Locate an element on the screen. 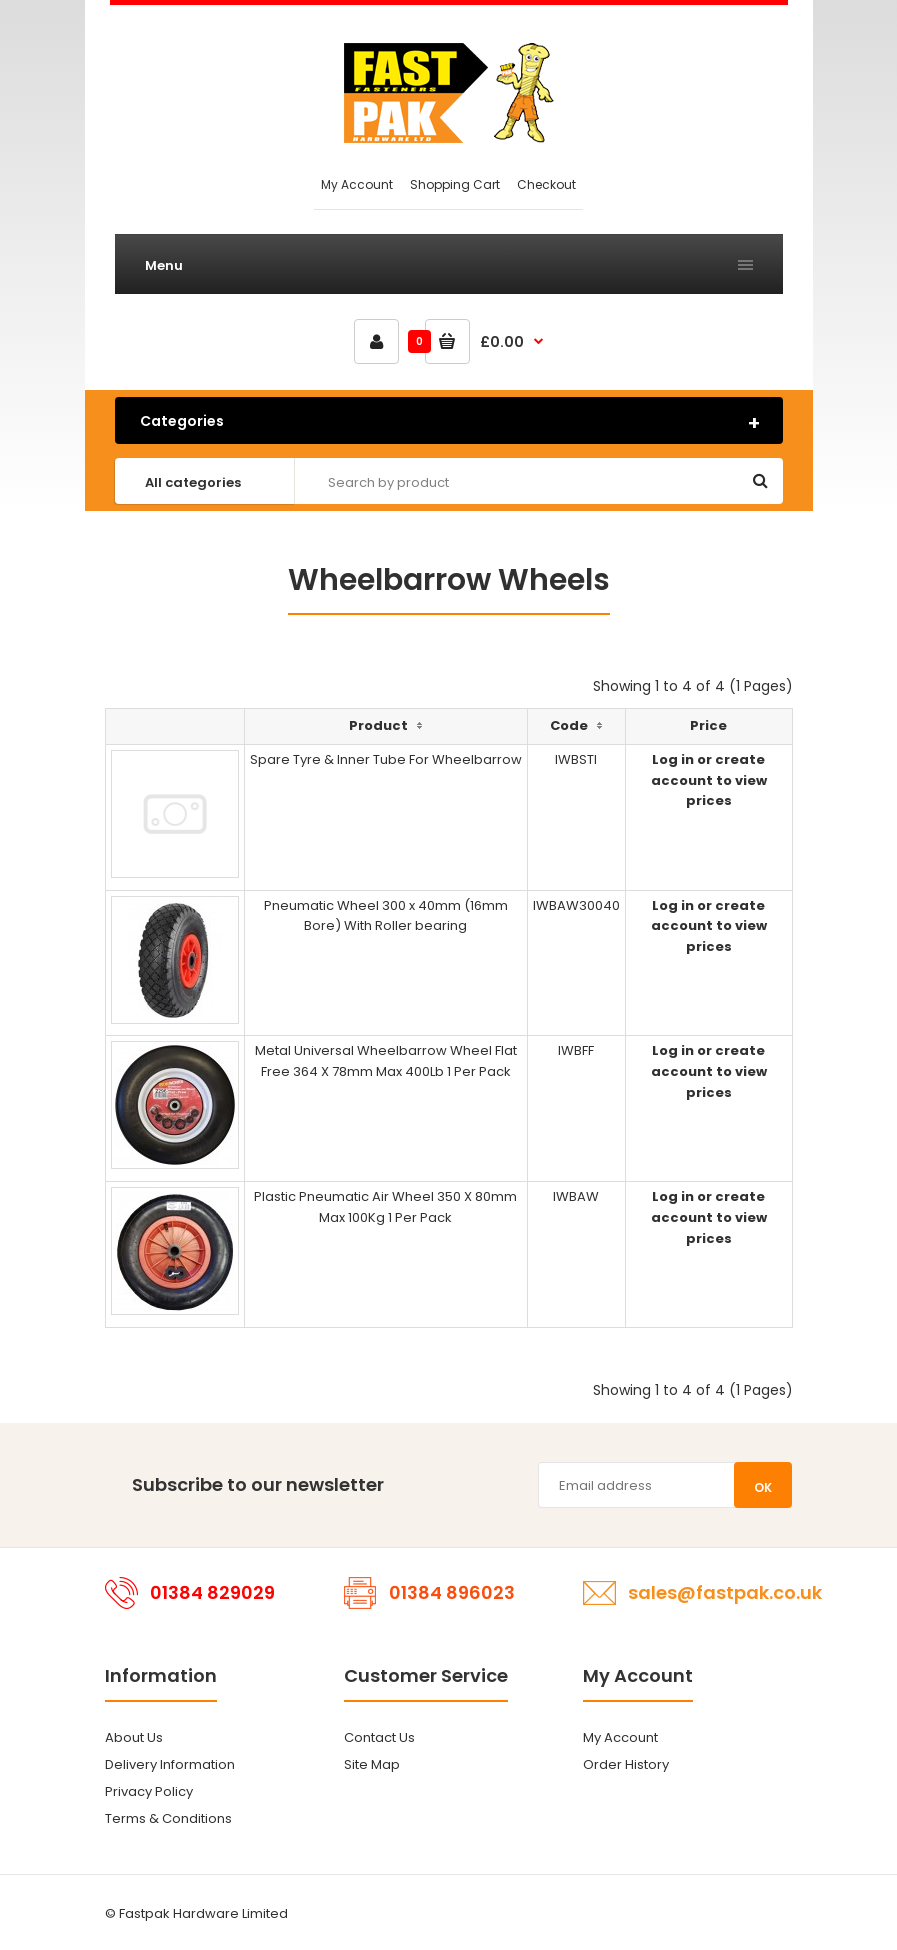 Image resolution: width=897 pixels, height=1950 pixels. Privacy Policy is located at coordinates (149, 1791).